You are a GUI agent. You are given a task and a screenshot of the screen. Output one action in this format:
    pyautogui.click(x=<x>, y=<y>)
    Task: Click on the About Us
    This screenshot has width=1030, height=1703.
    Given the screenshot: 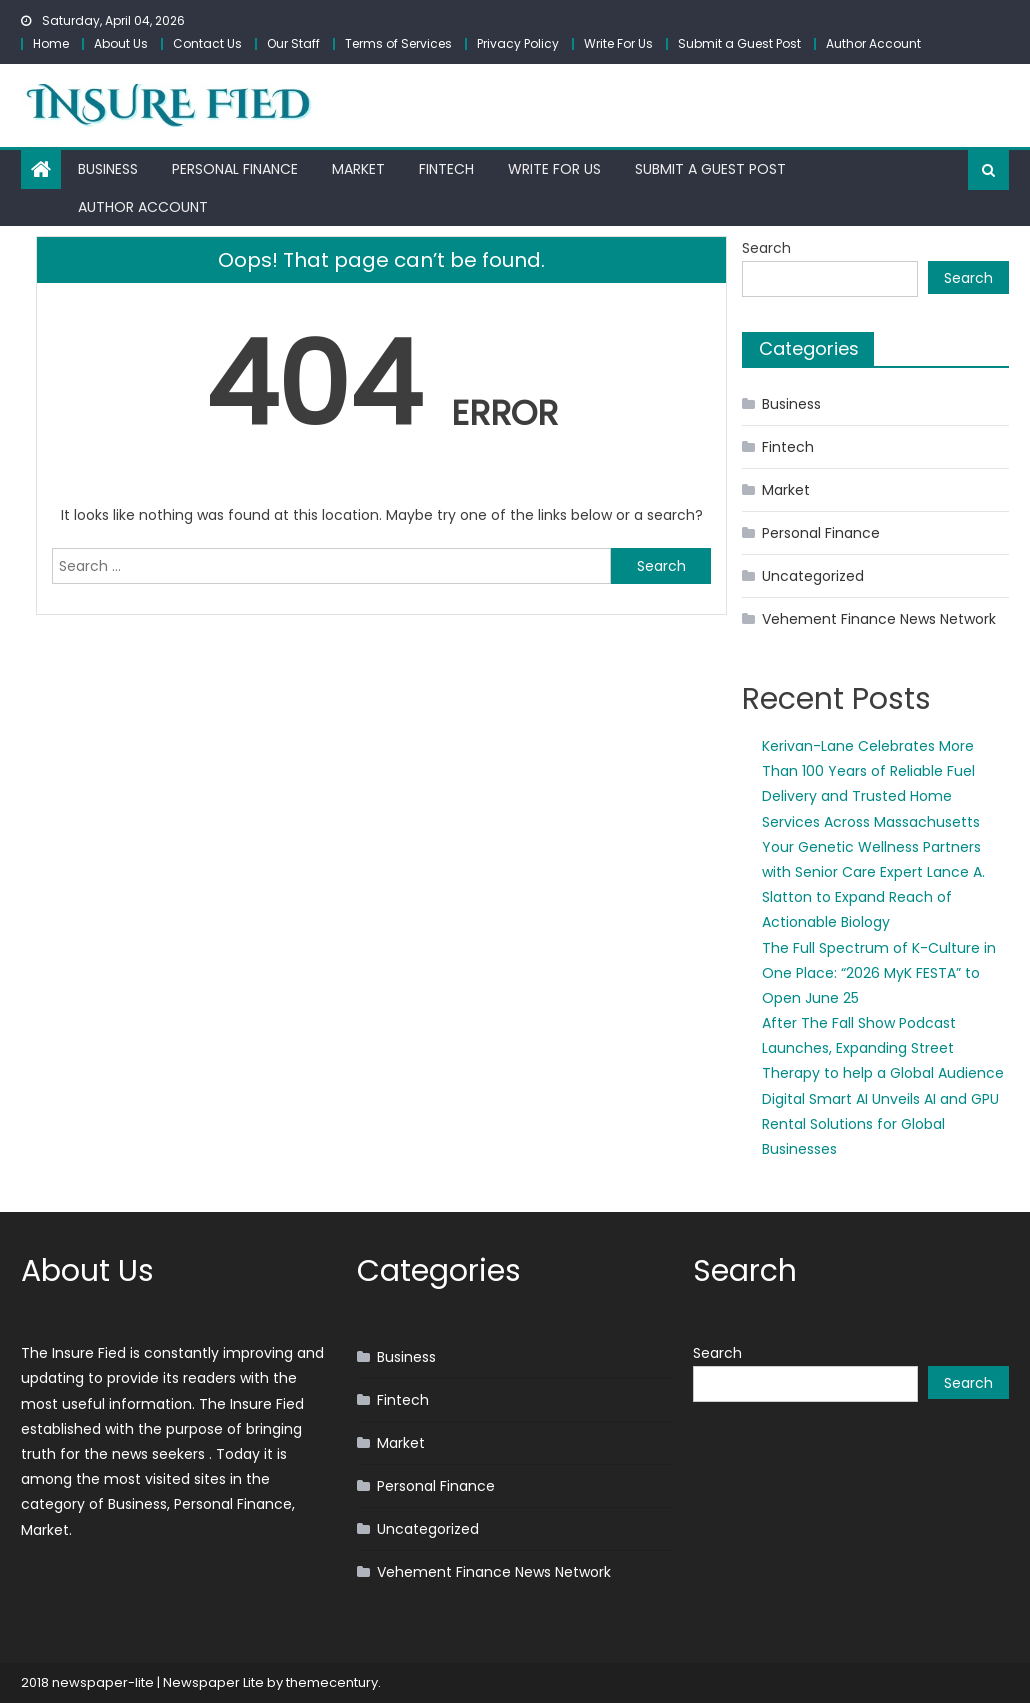 What is the action you would take?
    pyautogui.click(x=121, y=43)
    